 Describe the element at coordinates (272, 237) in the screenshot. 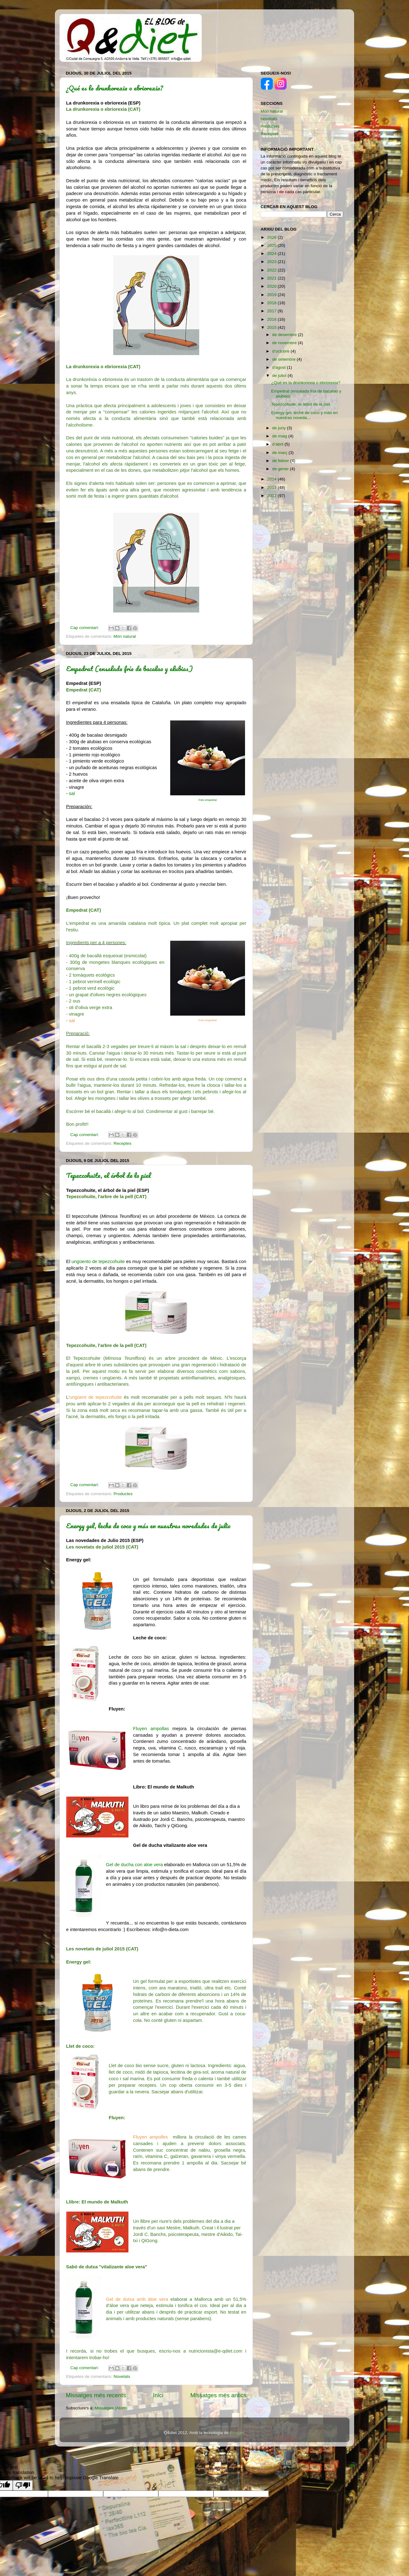

I see `2026` at that location.